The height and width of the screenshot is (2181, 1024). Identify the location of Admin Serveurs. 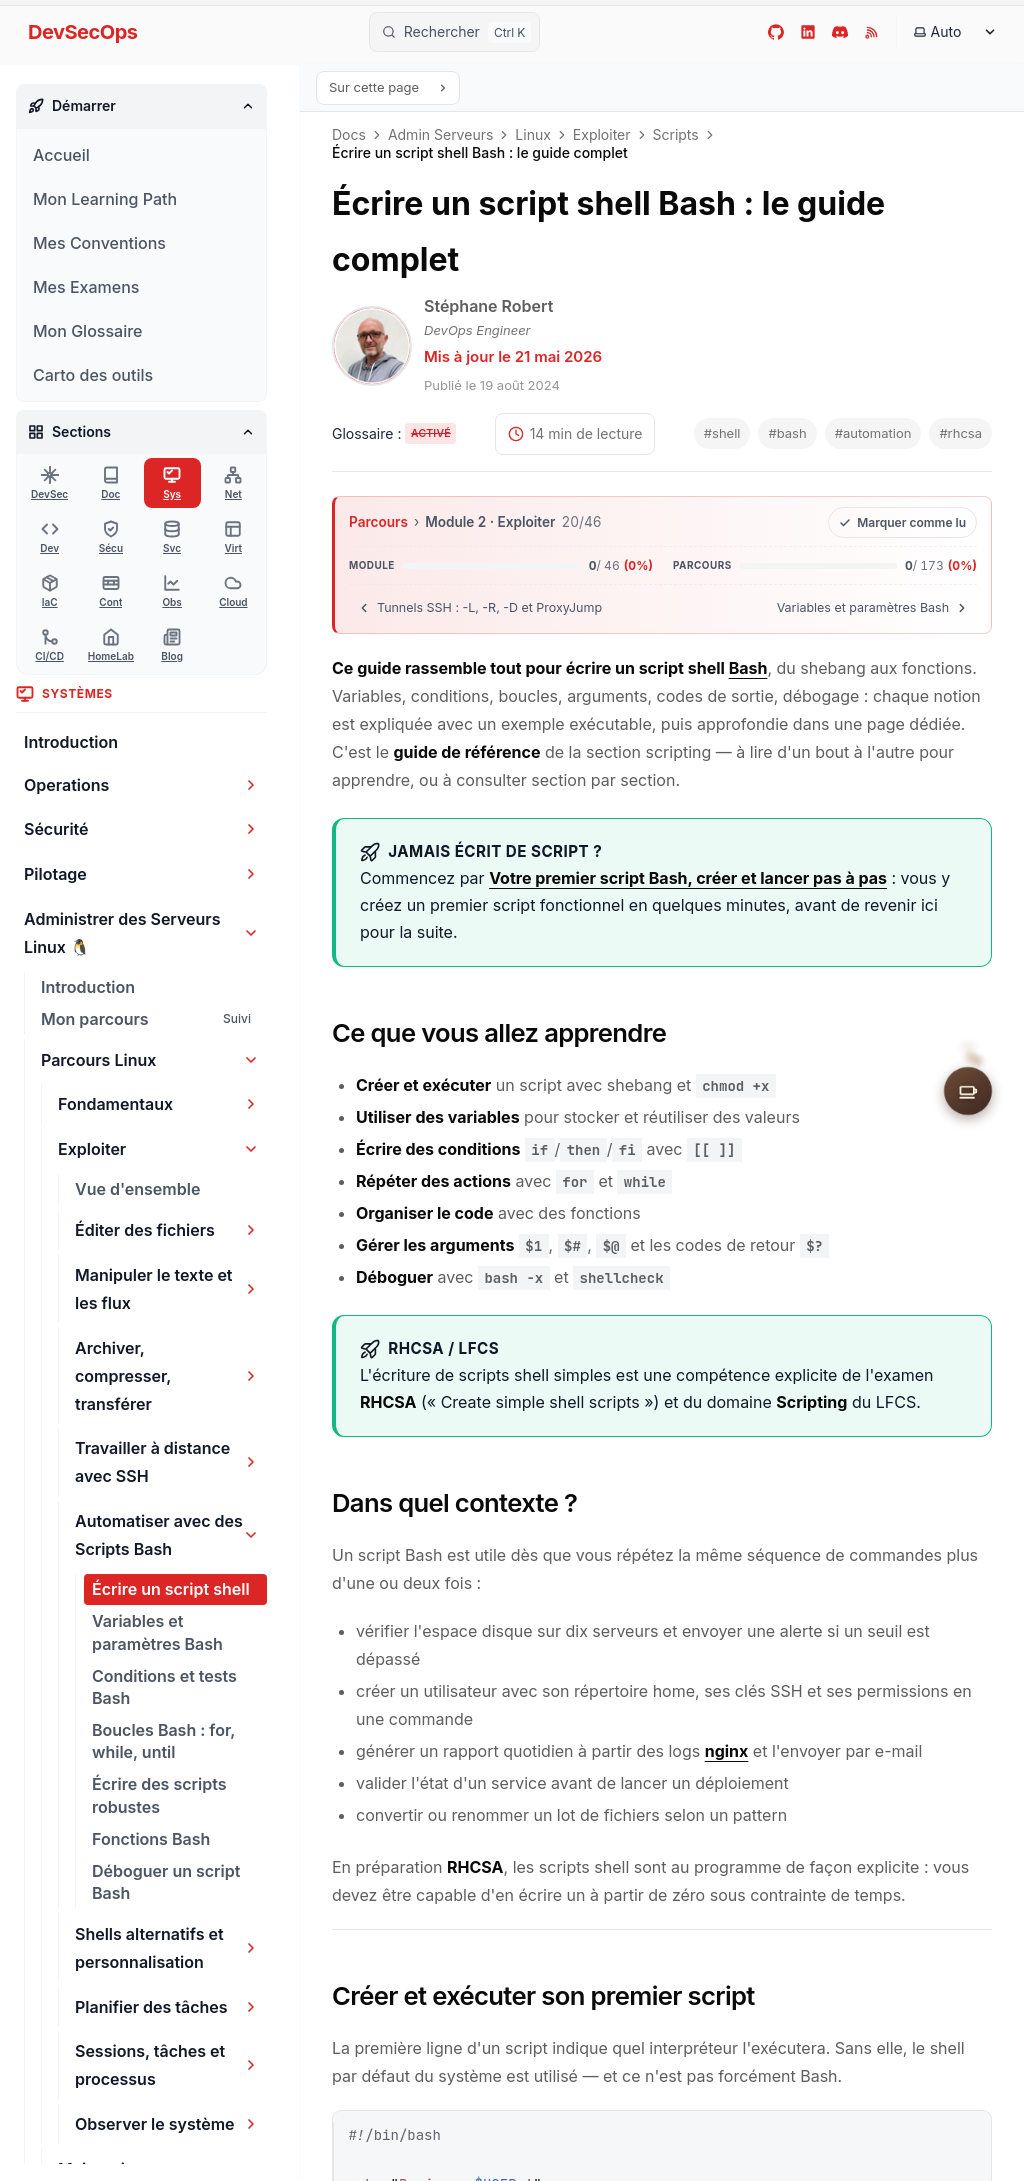
(440, 135).